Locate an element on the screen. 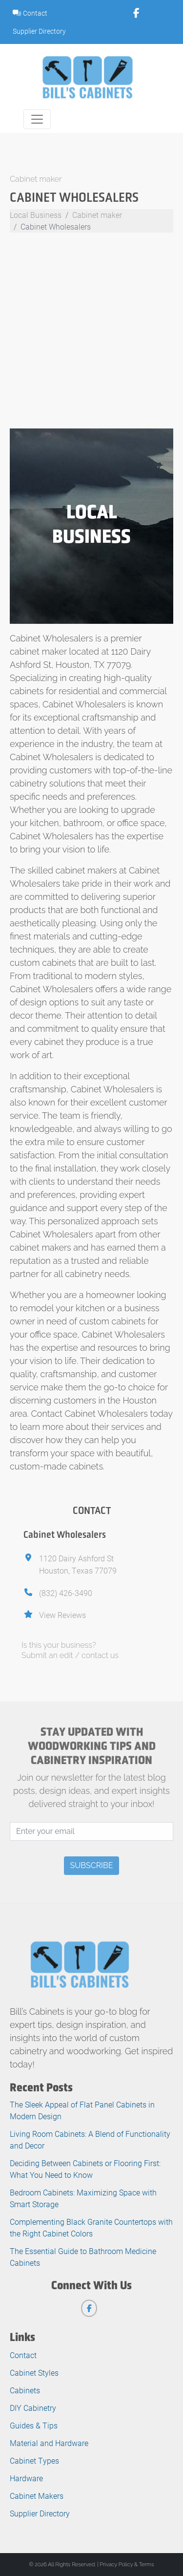 The width and height of the screenshot is (183, 2576). Guides & Tips is located at coordinates (34, 2425).